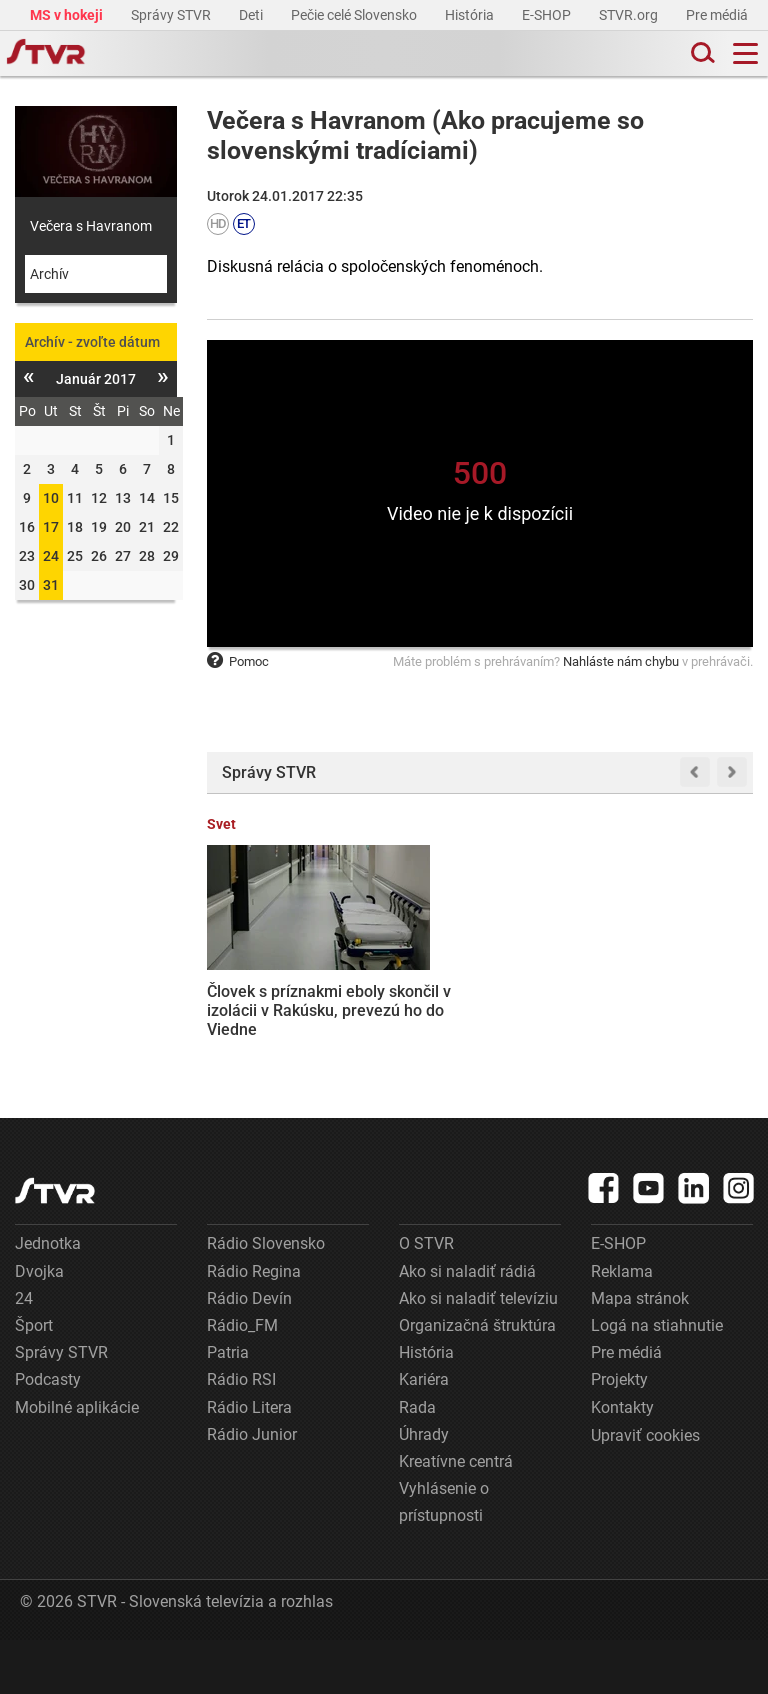 This screenshot has height=1694, width=768. I want to click on Nahláste nám chybu, so click(621, 661).